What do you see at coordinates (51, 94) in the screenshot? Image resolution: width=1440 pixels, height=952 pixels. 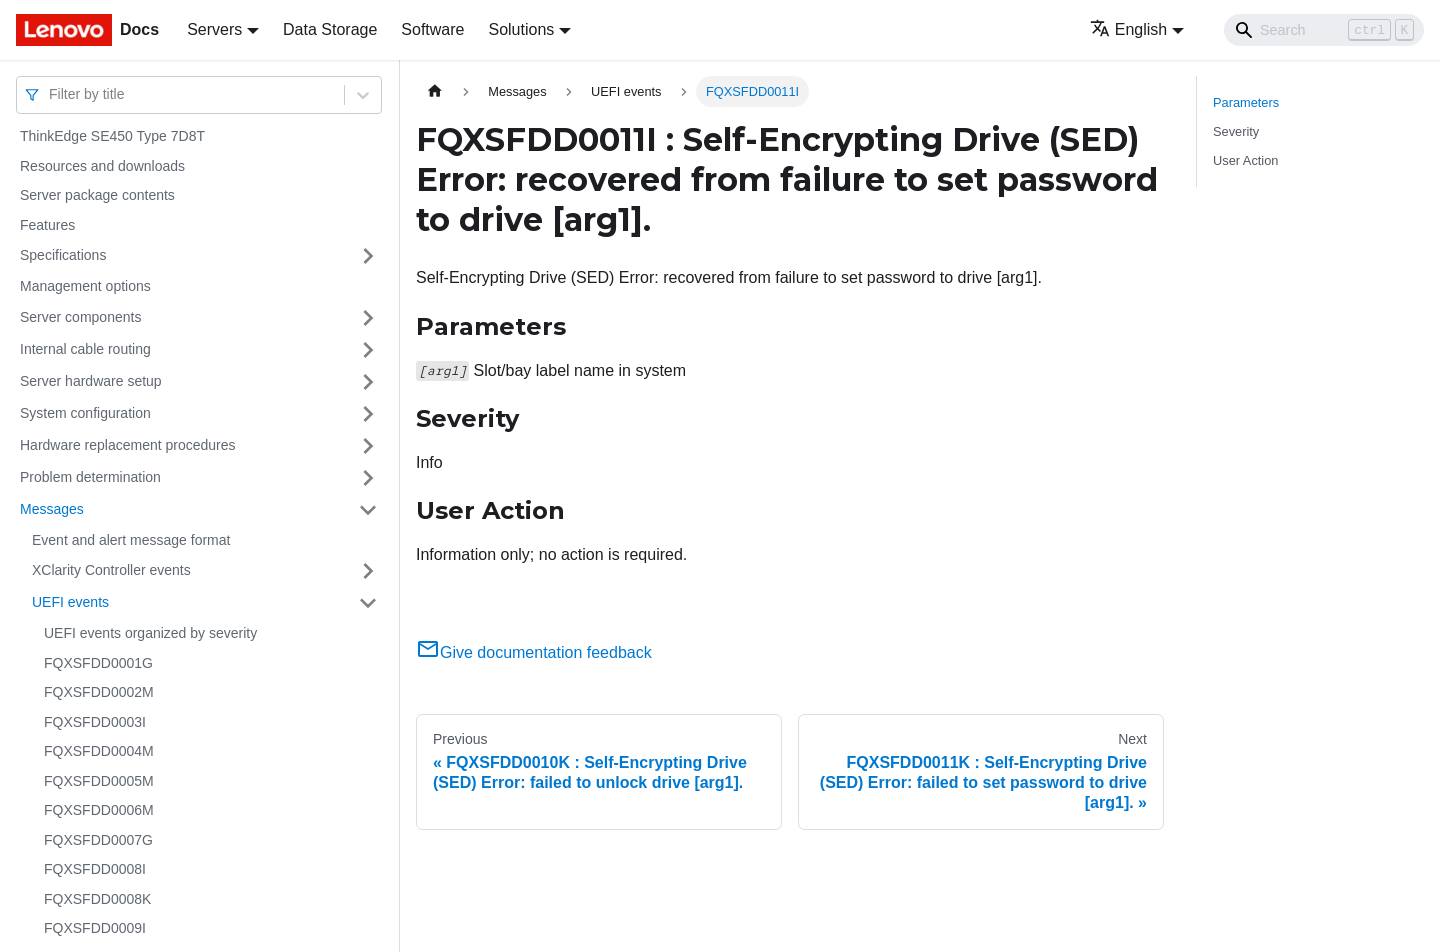 I see `[combobox]` at bounding box center [51, 94].